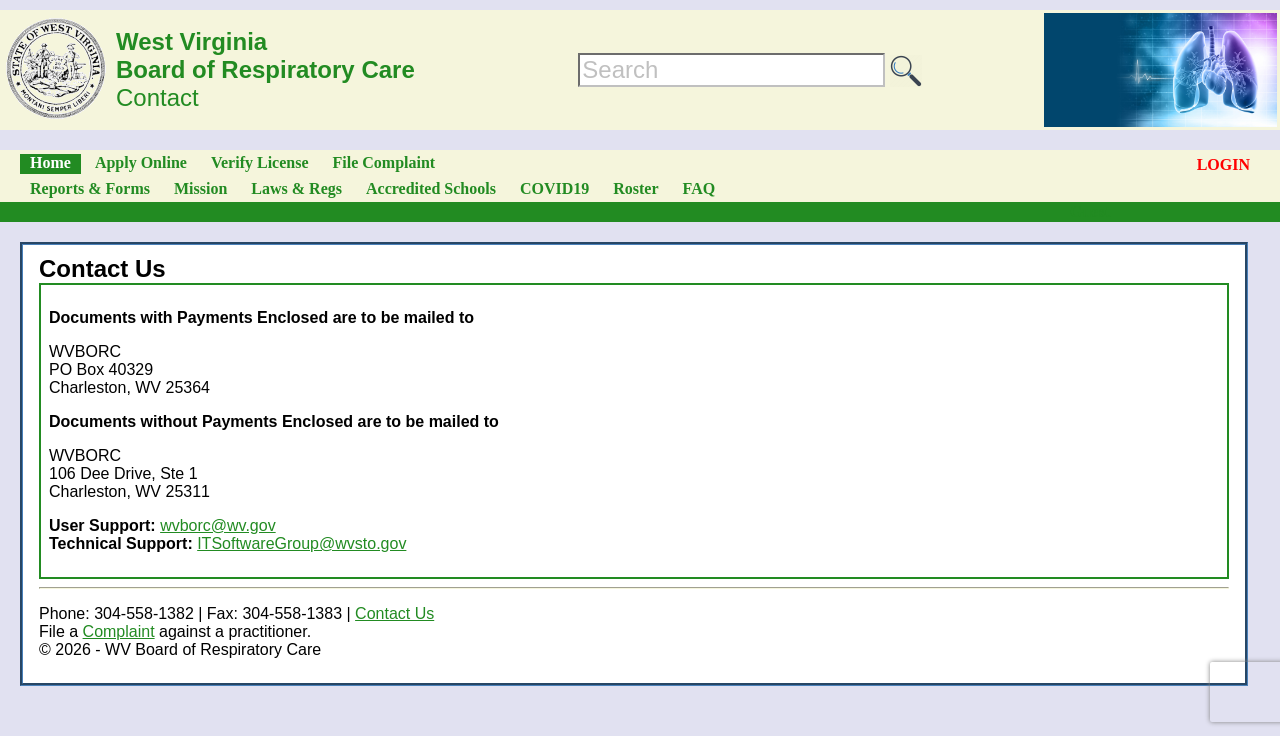 This screenshot has height=736, width=1280. I want to click on Reports & Forms, so click(90, 188).